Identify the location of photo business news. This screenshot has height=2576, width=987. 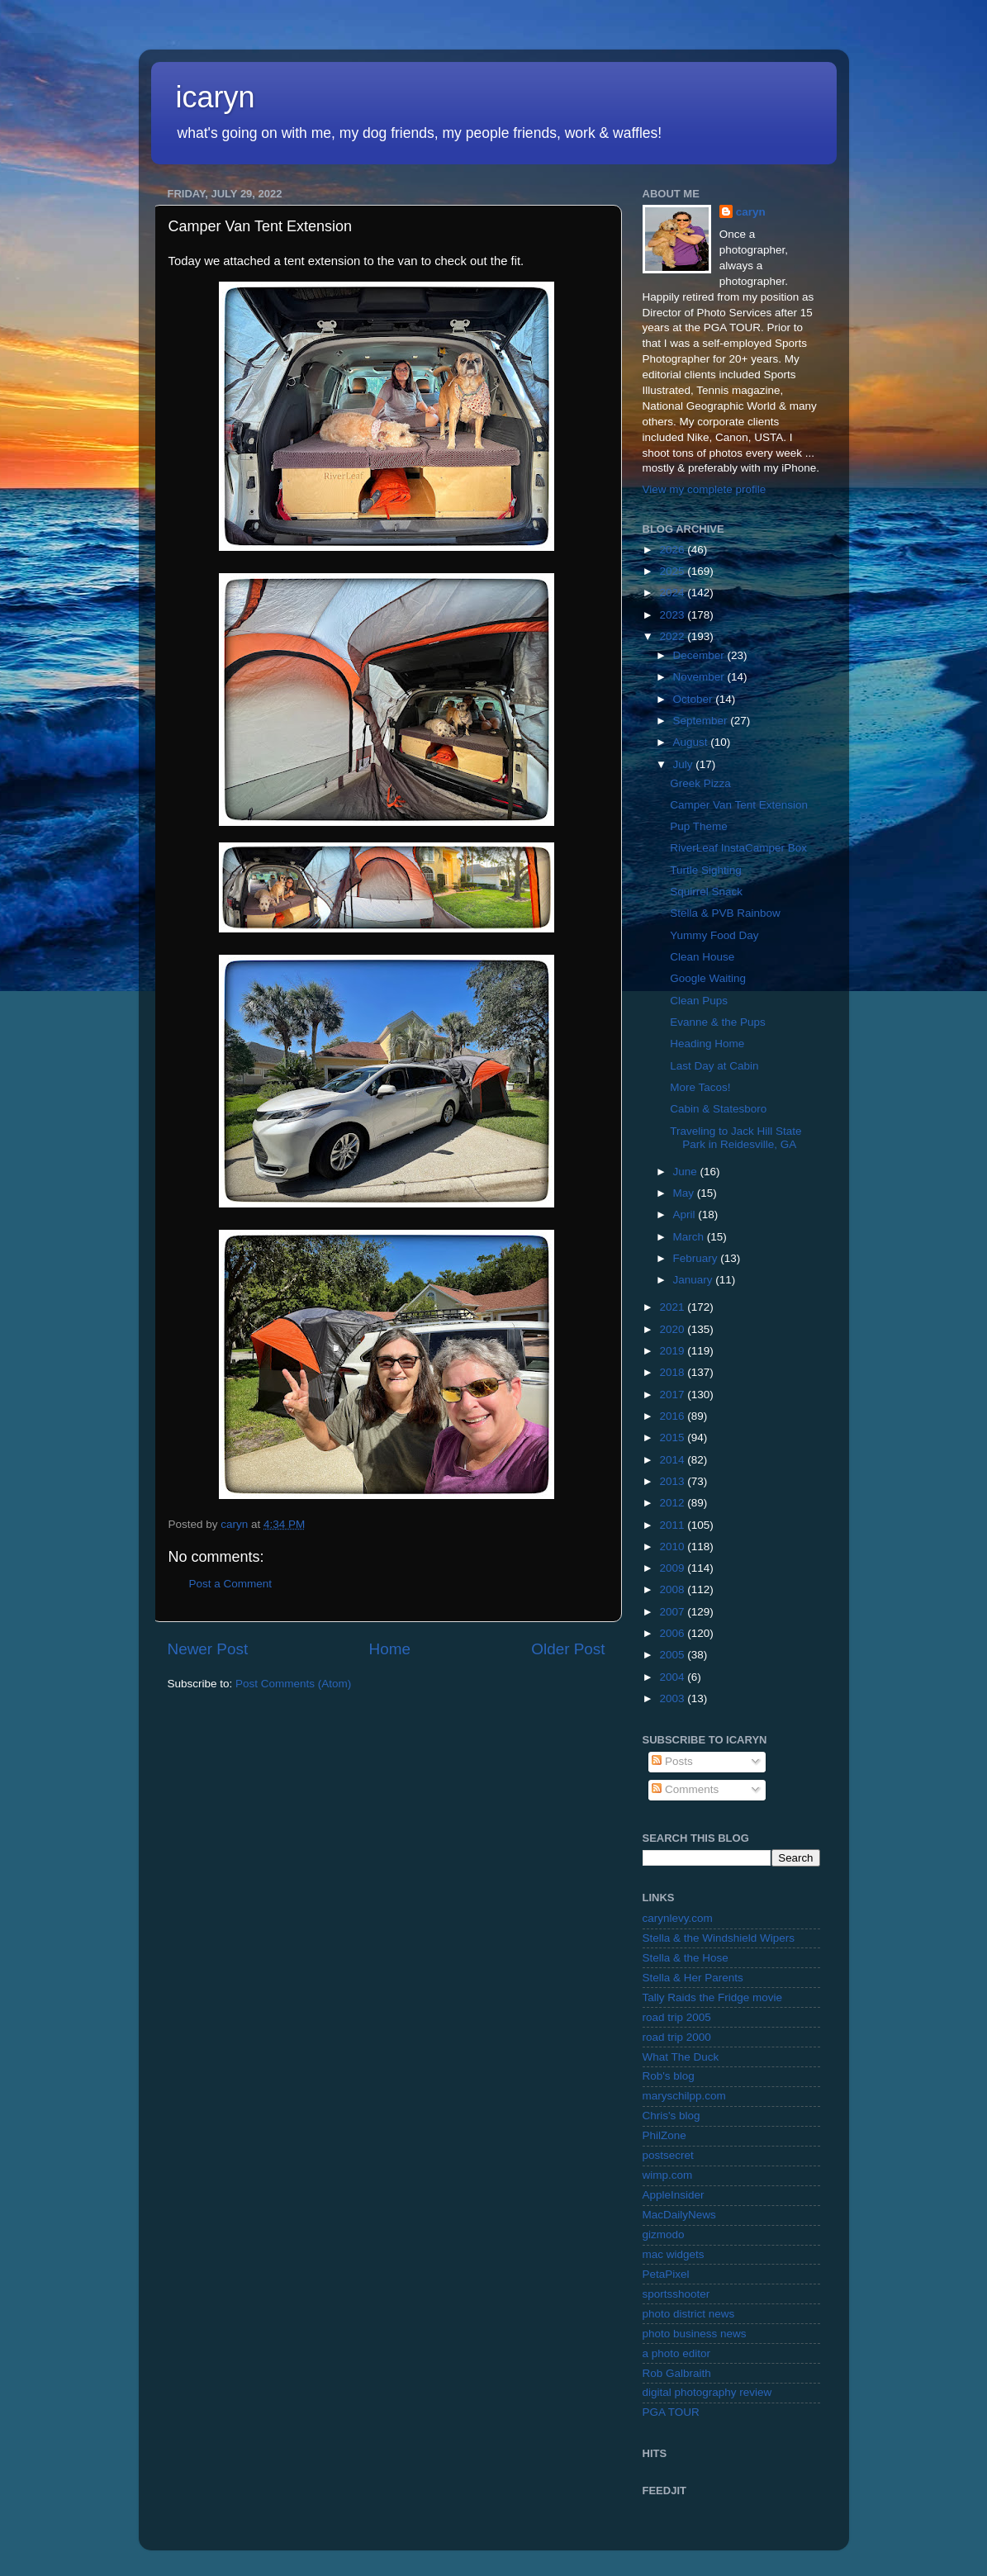
(695, 2333).